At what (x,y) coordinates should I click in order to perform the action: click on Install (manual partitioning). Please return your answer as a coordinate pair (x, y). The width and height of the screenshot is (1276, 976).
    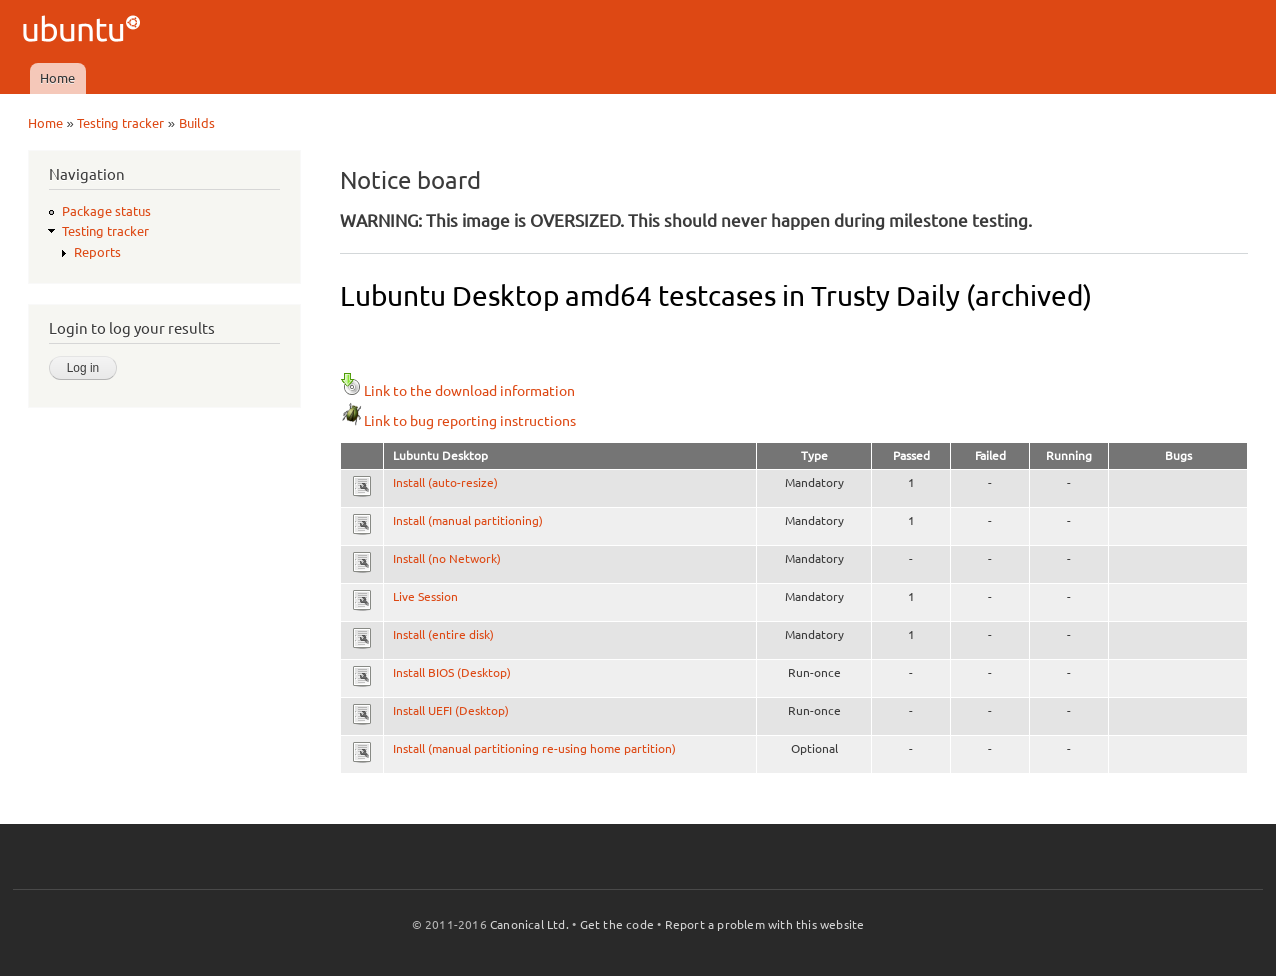
    Looking at the image, I should click on (468, 520).